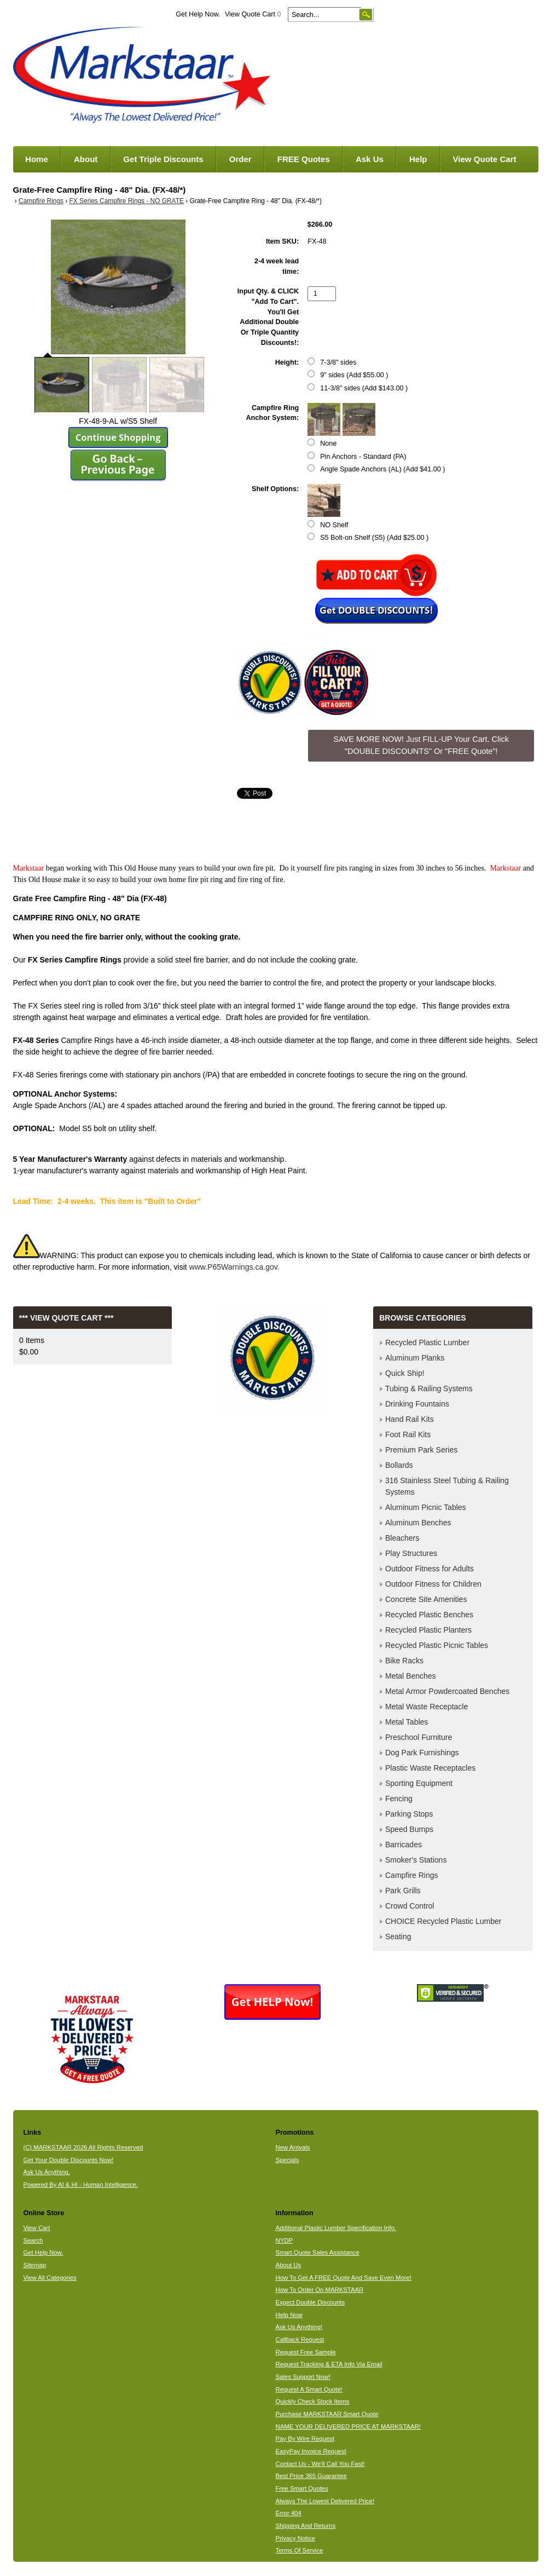  What do you see at coordinates (415, 1859) in the screenshot?
I see `Smoker's Stations` at bounding box center [415, 1859].